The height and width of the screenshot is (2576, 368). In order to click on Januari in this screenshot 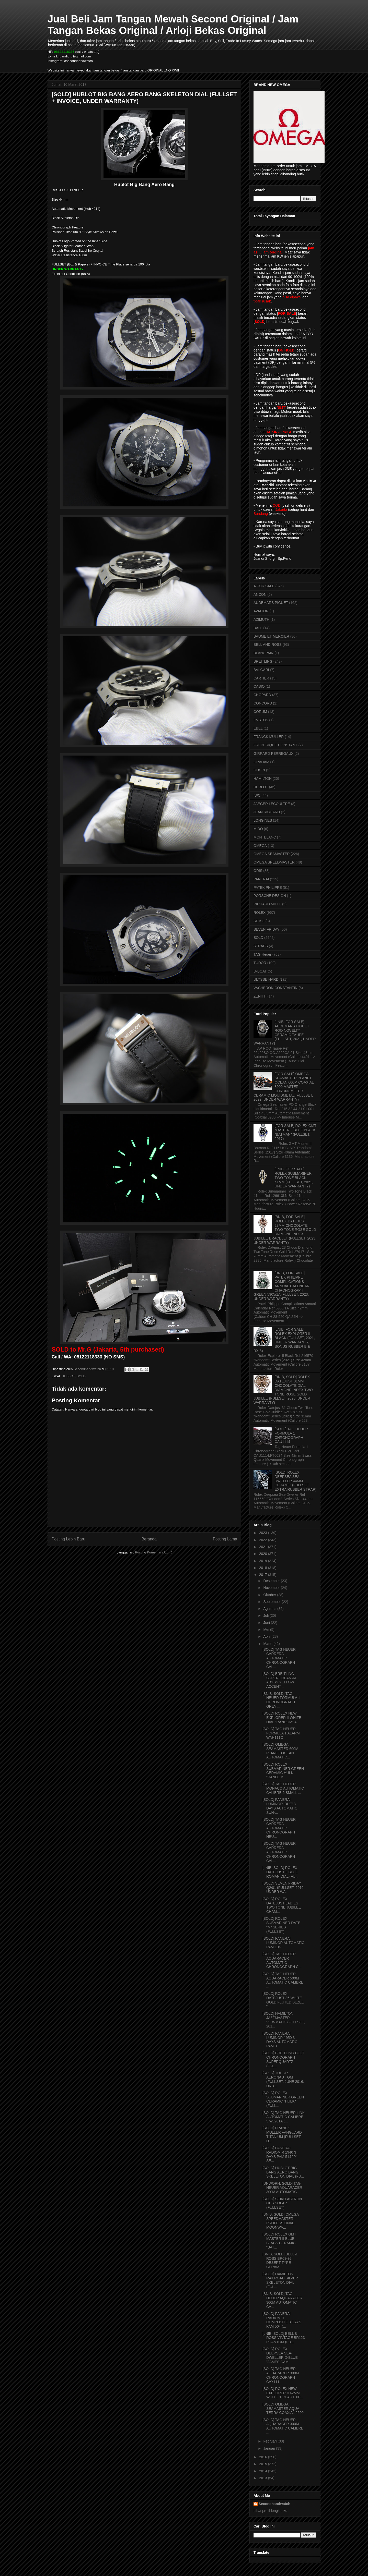, I will do `click(269, 2448)`.